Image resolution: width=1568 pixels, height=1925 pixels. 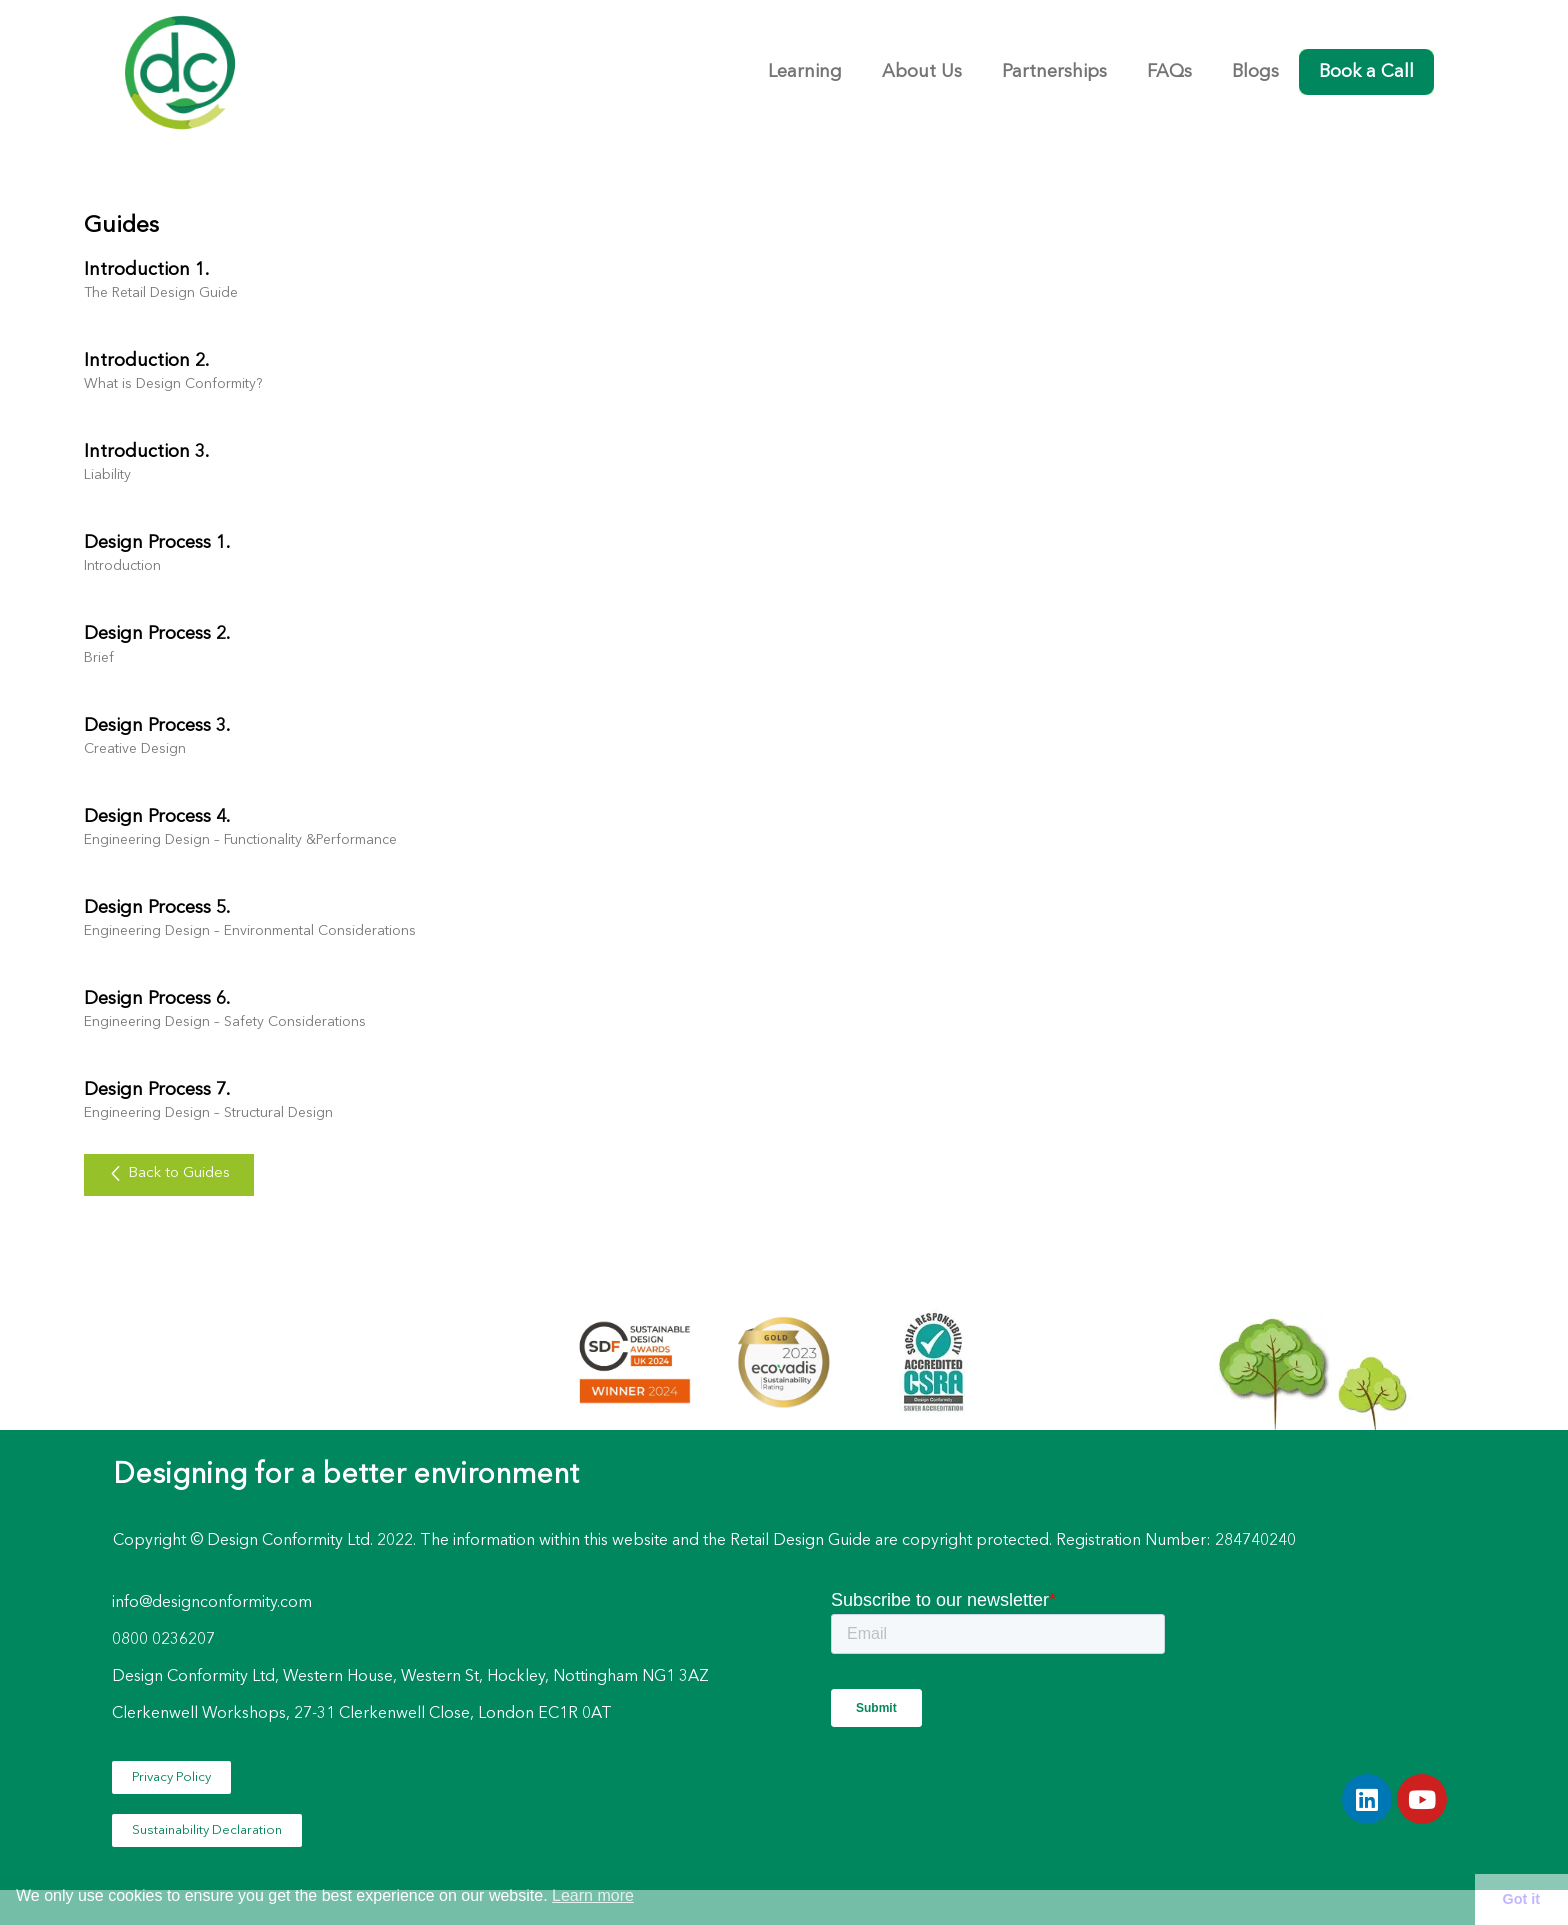 What do you see at coordinates (1255, 72) in the screenshot?
I see `Blogs` at bounding box center [1255, 72].